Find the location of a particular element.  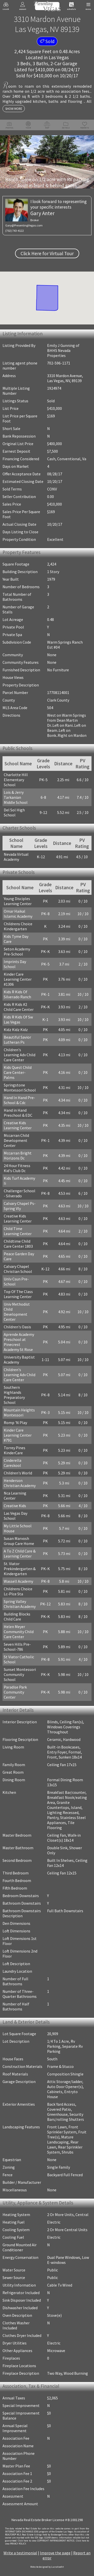

Creative Kids is located at coordinates (15, 1505).